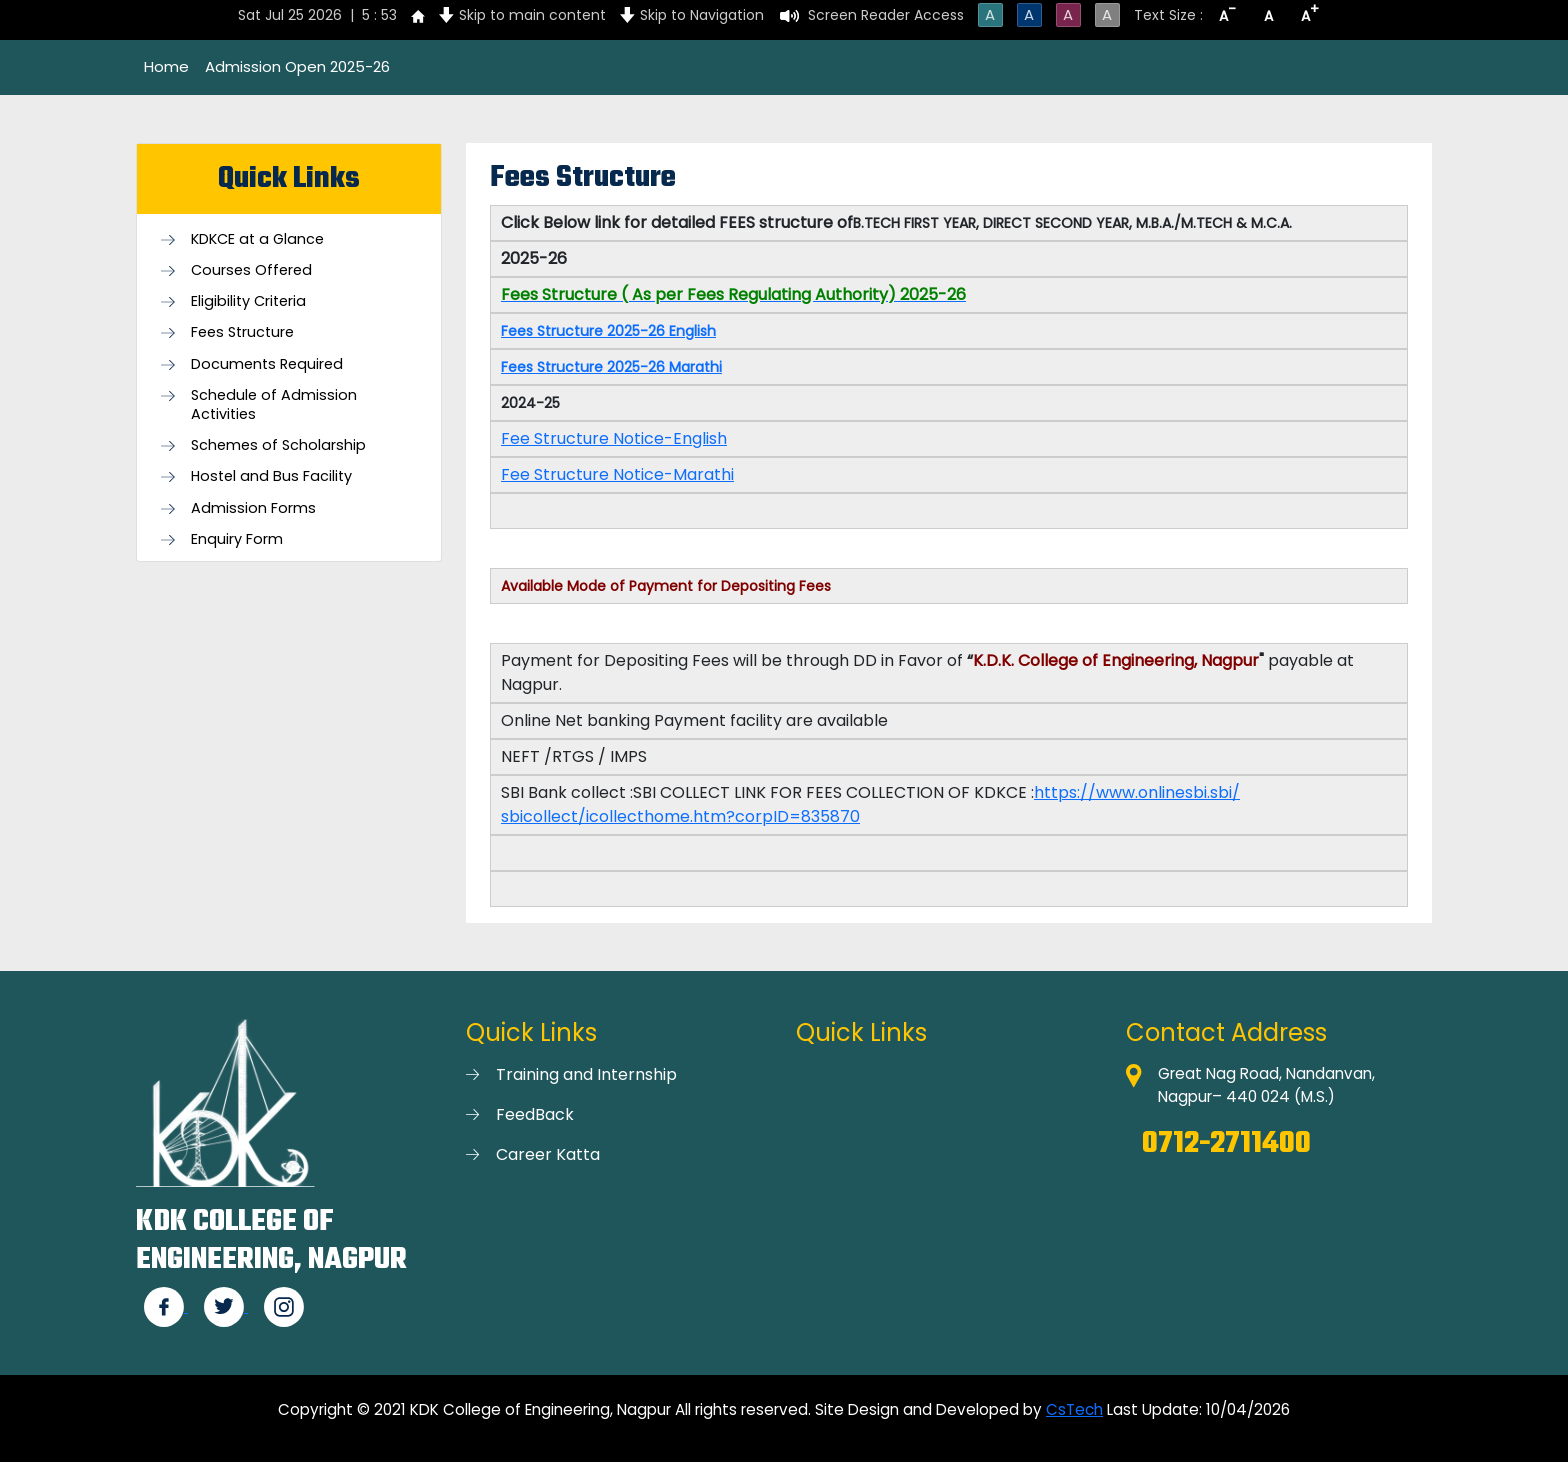 The height and width of the screenshot is (1462, 1568). What do you see at coordinates (274, 405) in the screenshot?
I see `Schedule of Admission Activities` at bounding box center [274, 405].